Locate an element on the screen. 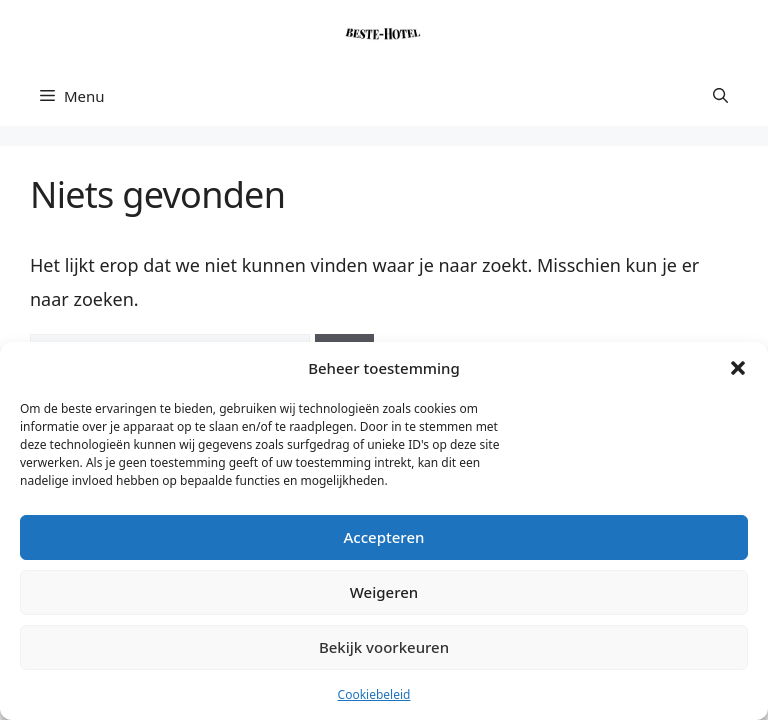 Image resolution: width=768 pixels, height=720 pixels. Cookiebeleid is located at coordinates (374, 694).